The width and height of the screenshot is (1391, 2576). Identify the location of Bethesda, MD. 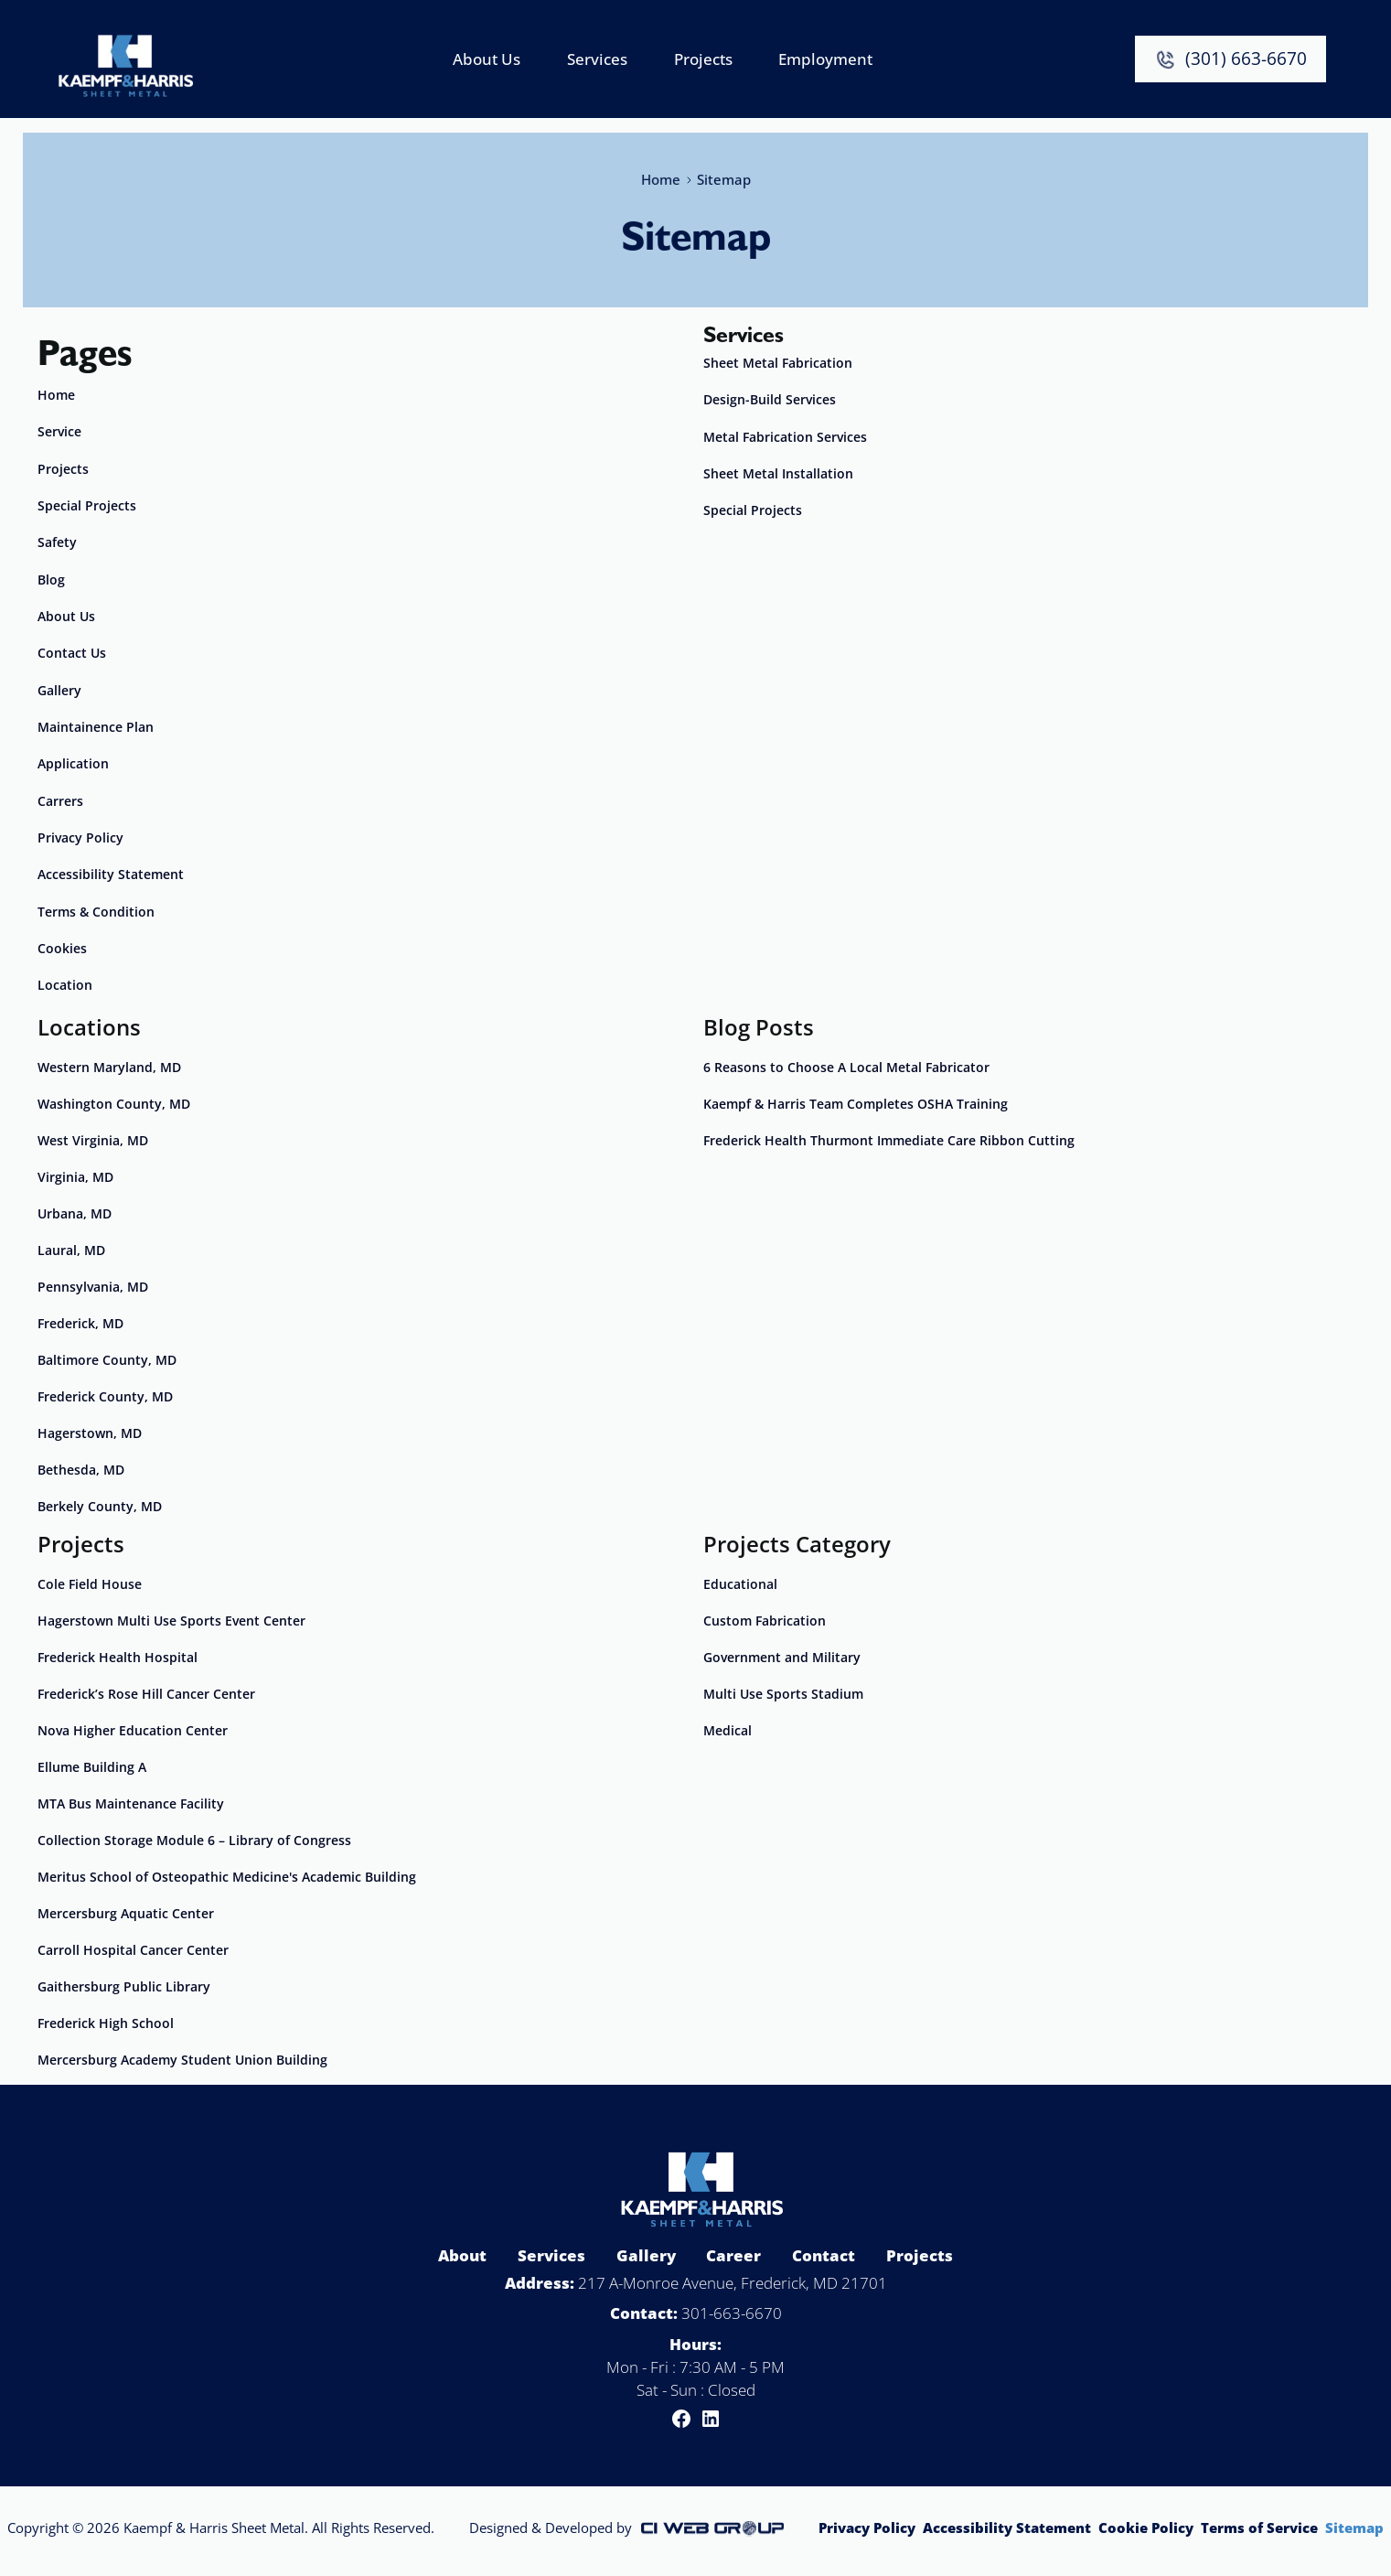
(80, 1469).